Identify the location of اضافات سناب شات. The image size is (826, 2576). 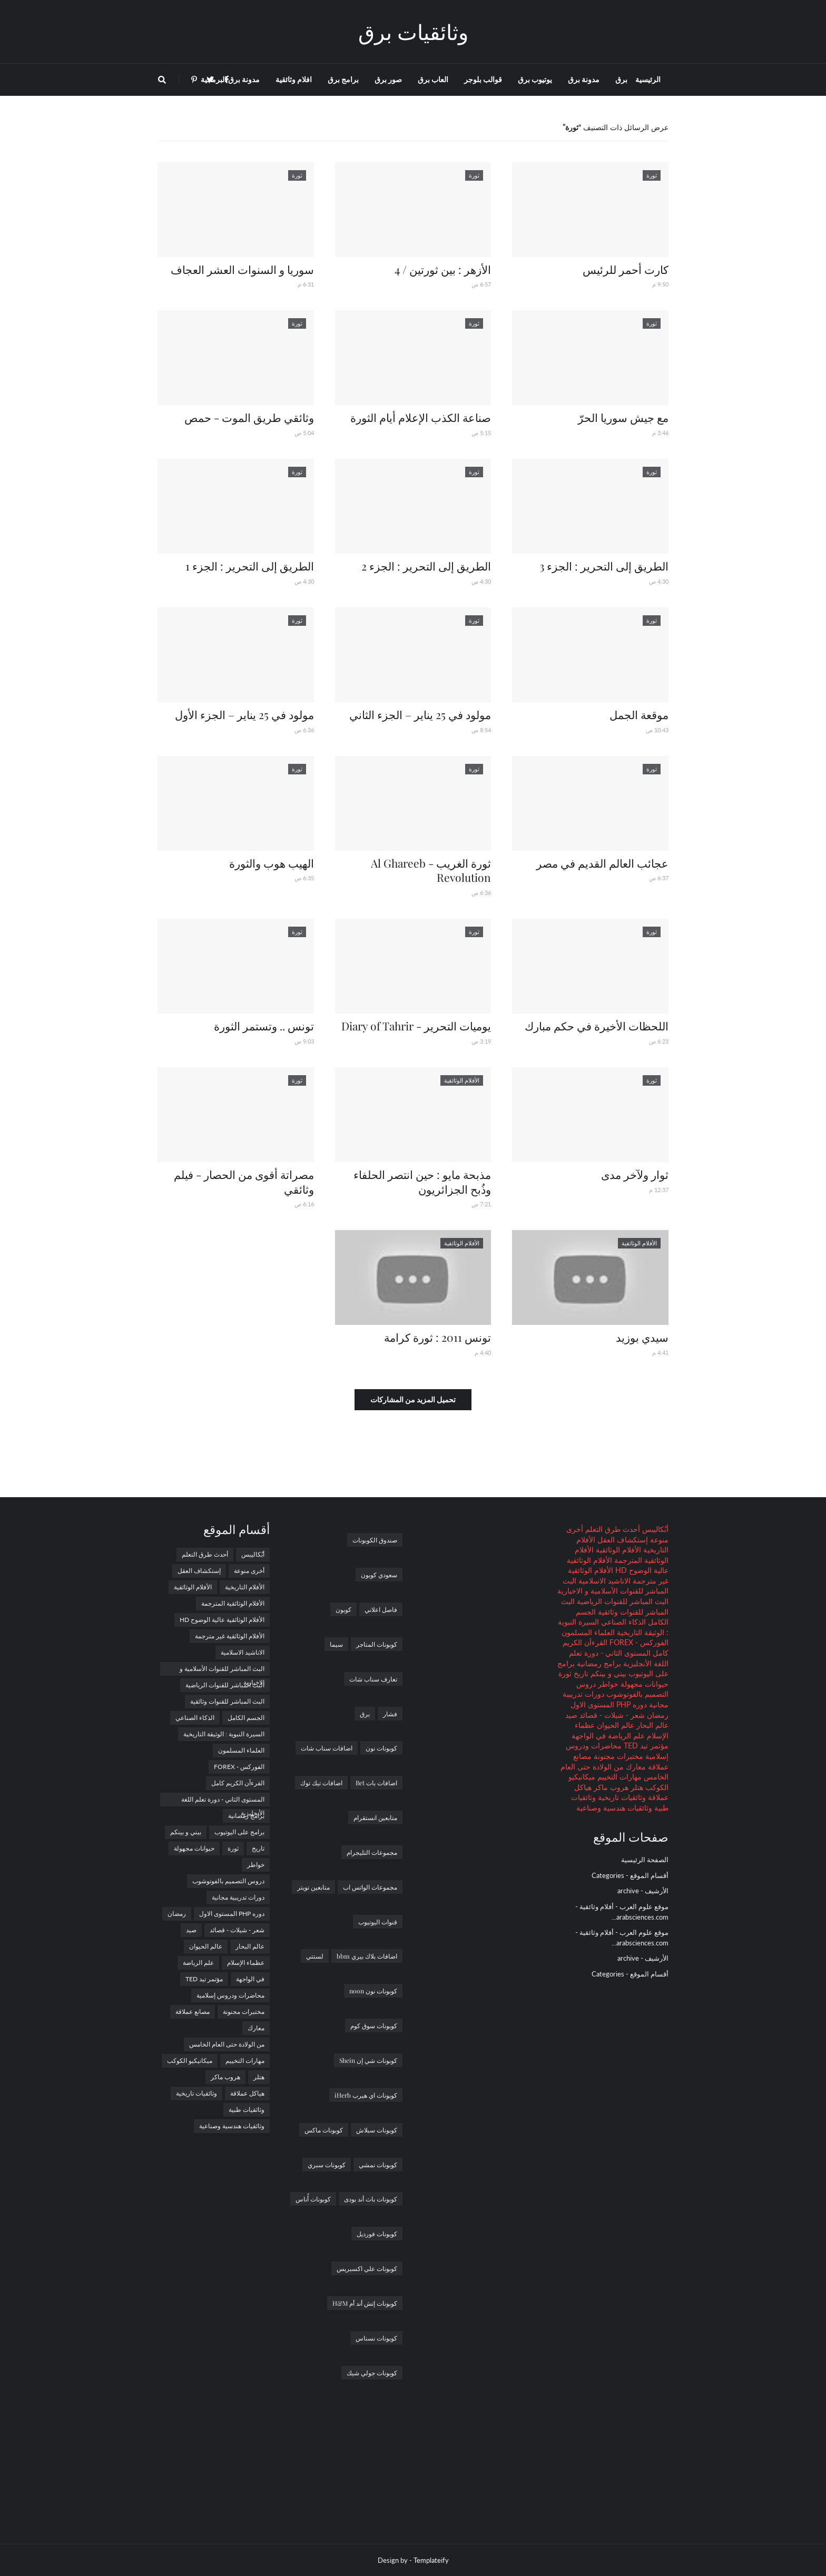
(326, 1748).